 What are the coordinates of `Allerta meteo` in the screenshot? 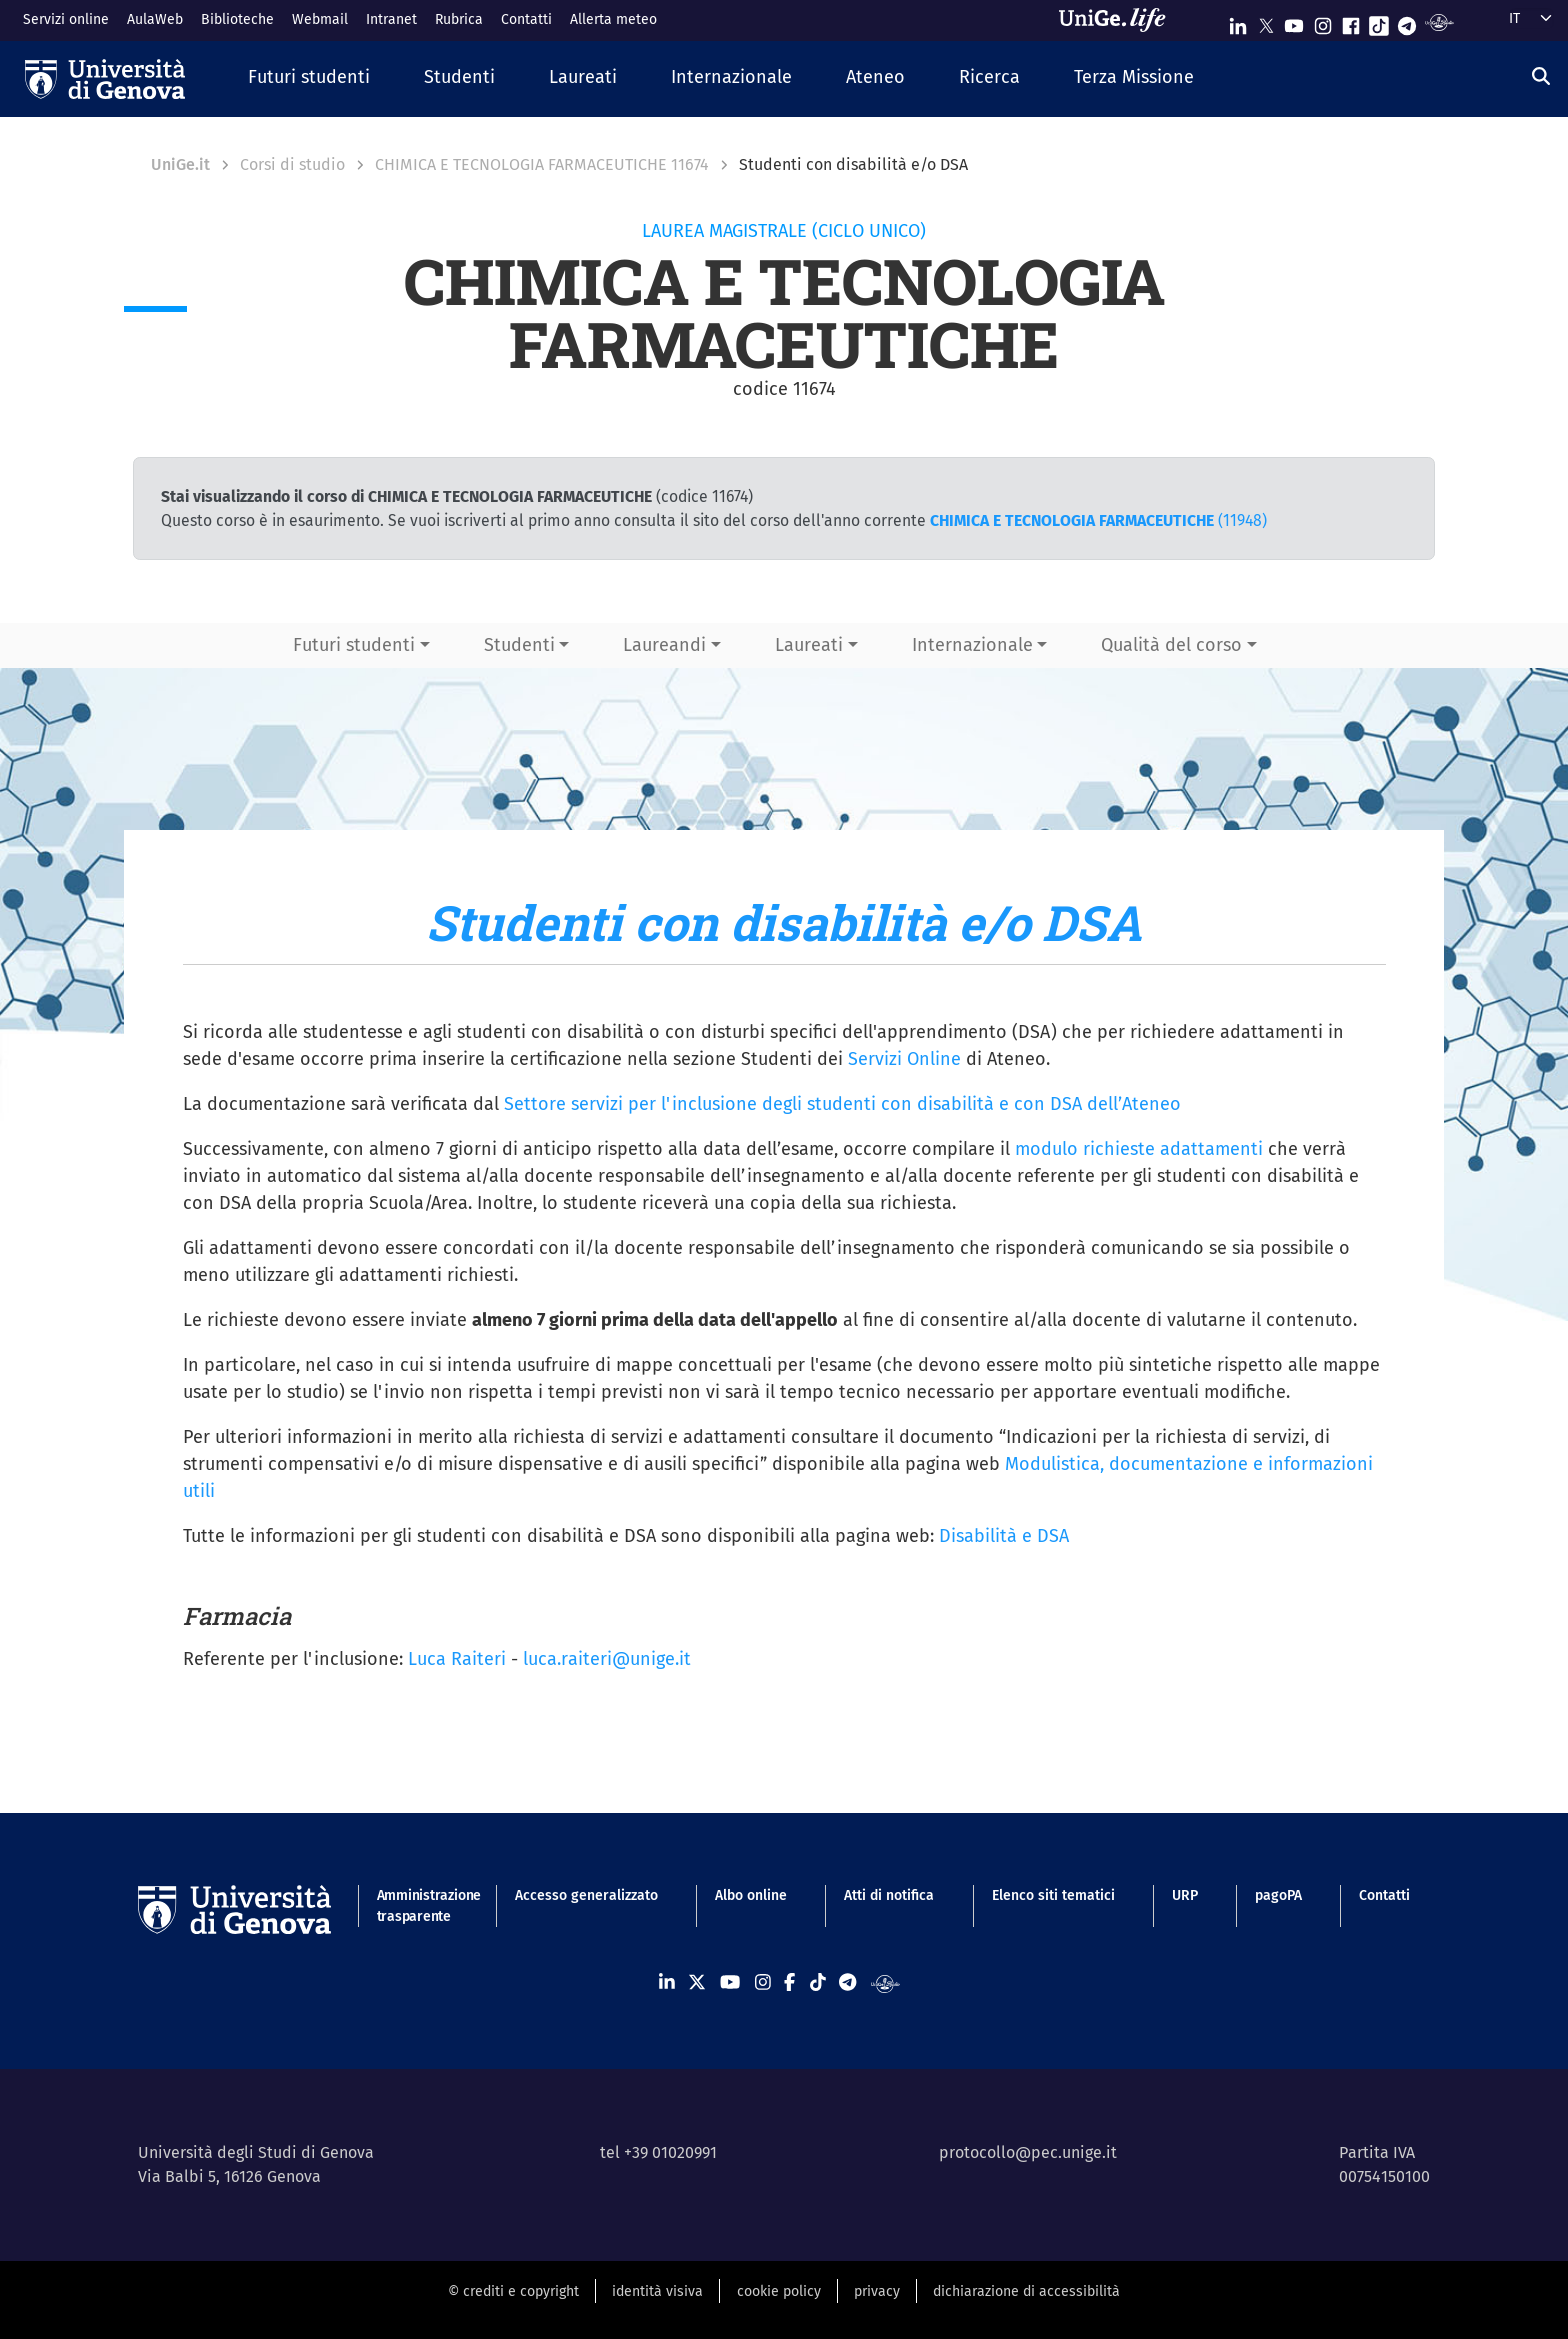 It's located at (613, 19).